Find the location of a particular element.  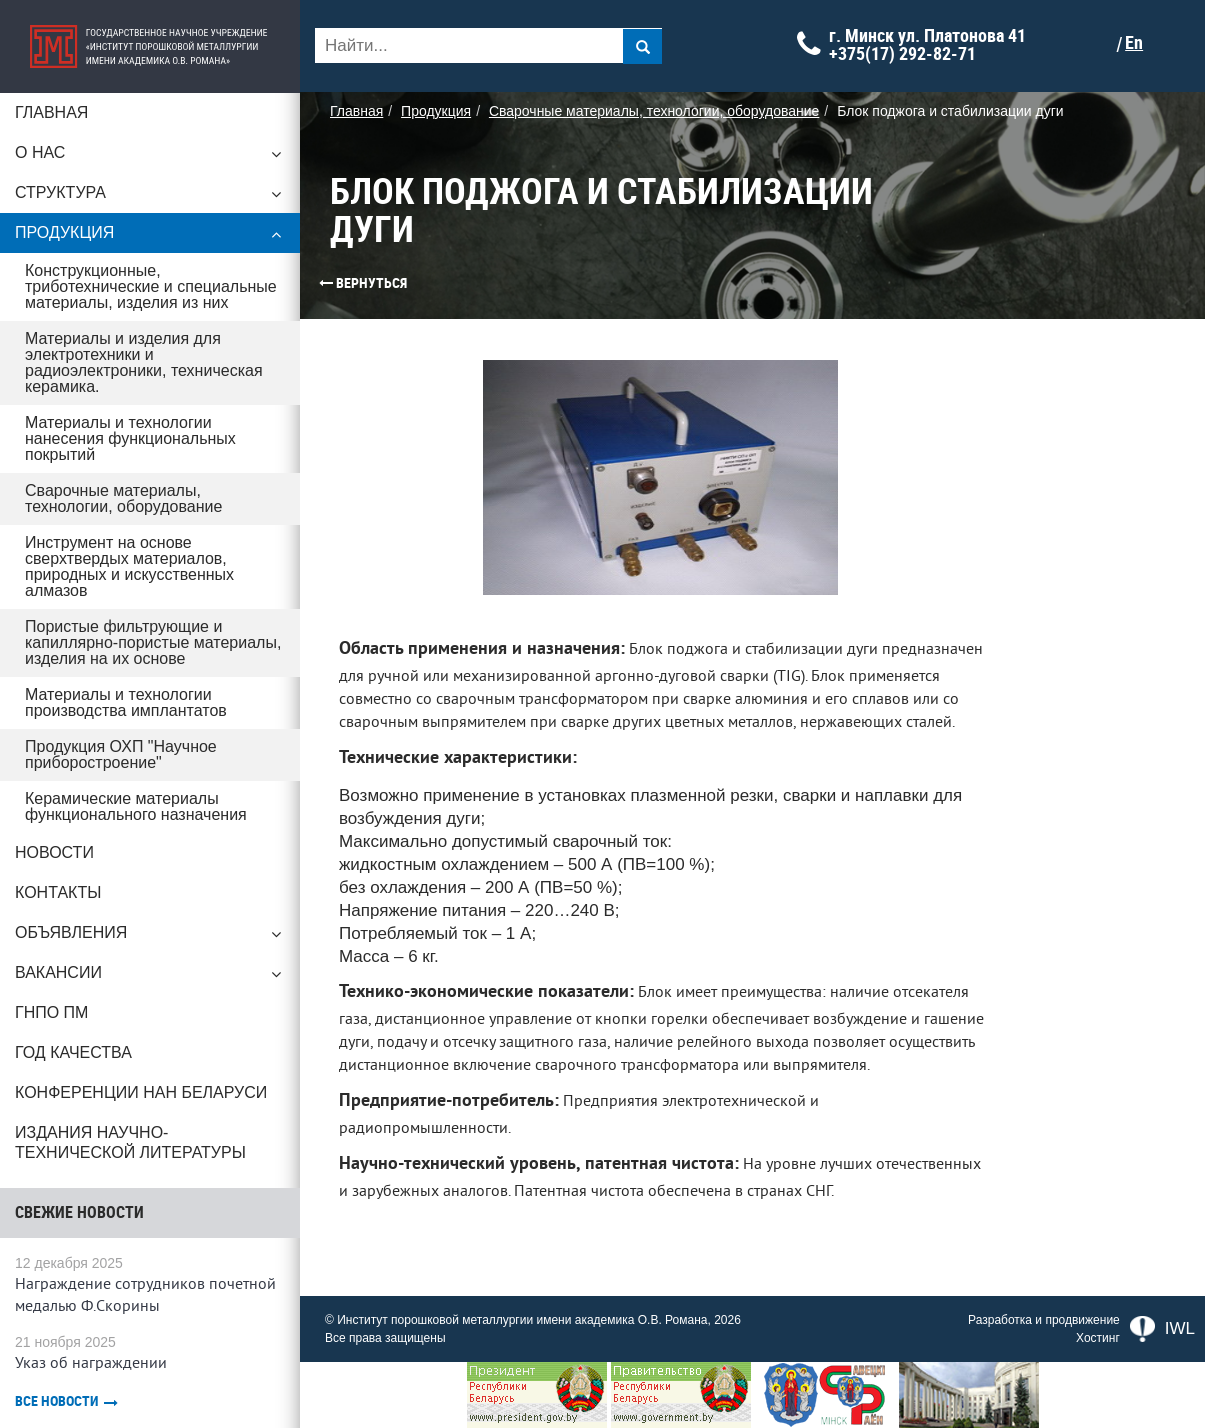

Материалы и изделия для электротехники и радиоэлектроники, техническая керамика. is located at coordinates (144, 362).